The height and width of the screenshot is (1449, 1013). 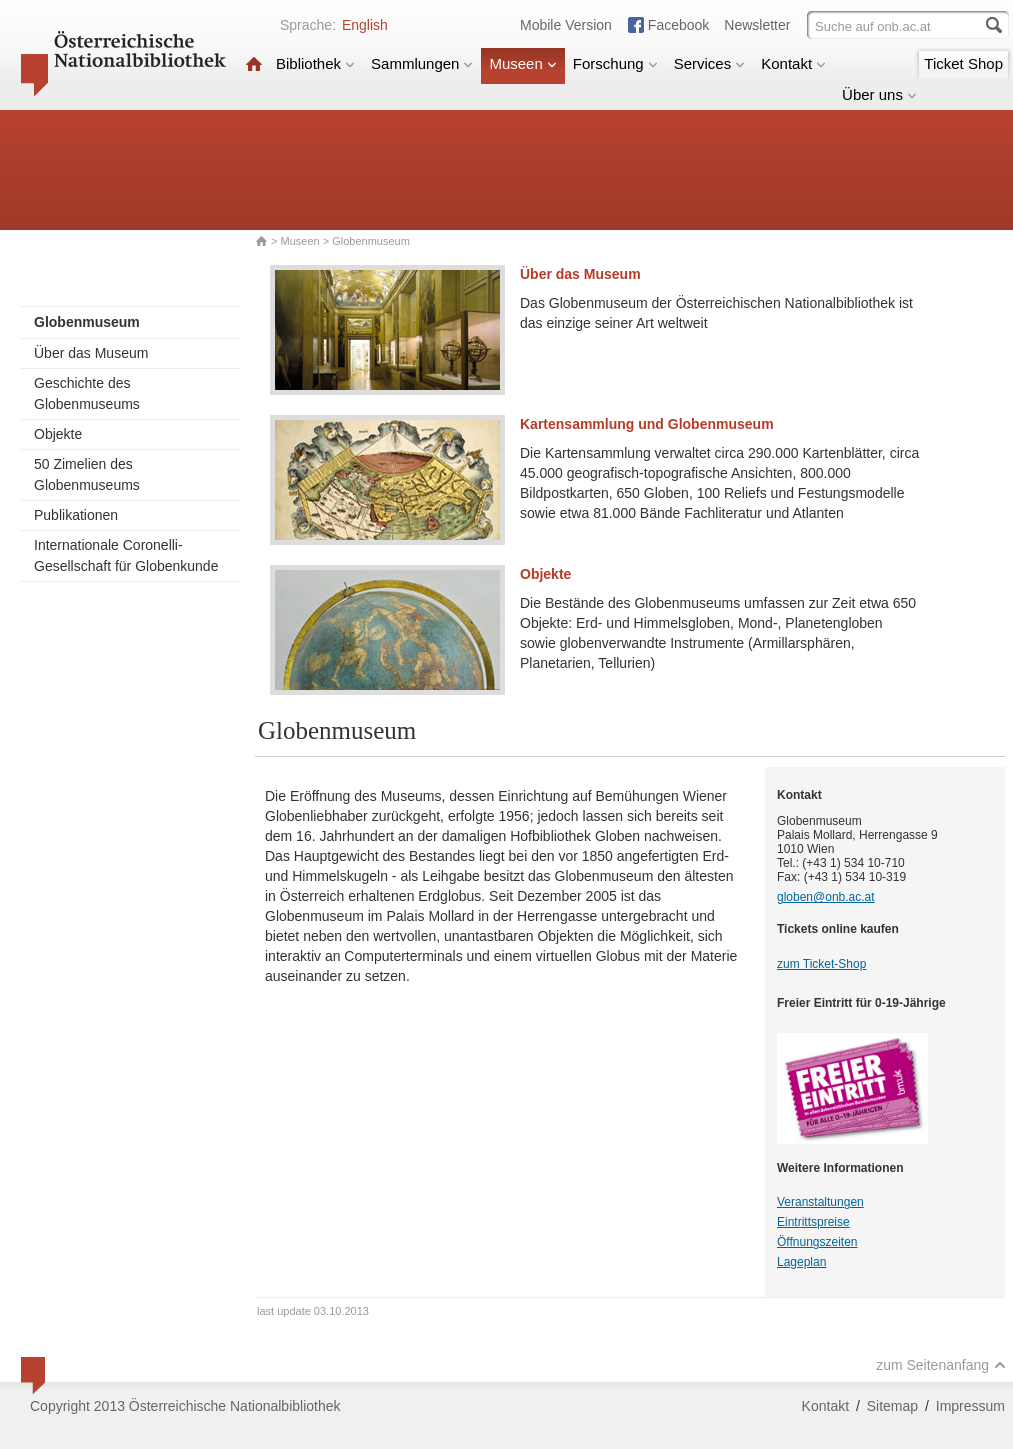 What do you see at coordinates (879, 94) in the screenshot?
I see `Über uns` at bounding box center [879, 94].